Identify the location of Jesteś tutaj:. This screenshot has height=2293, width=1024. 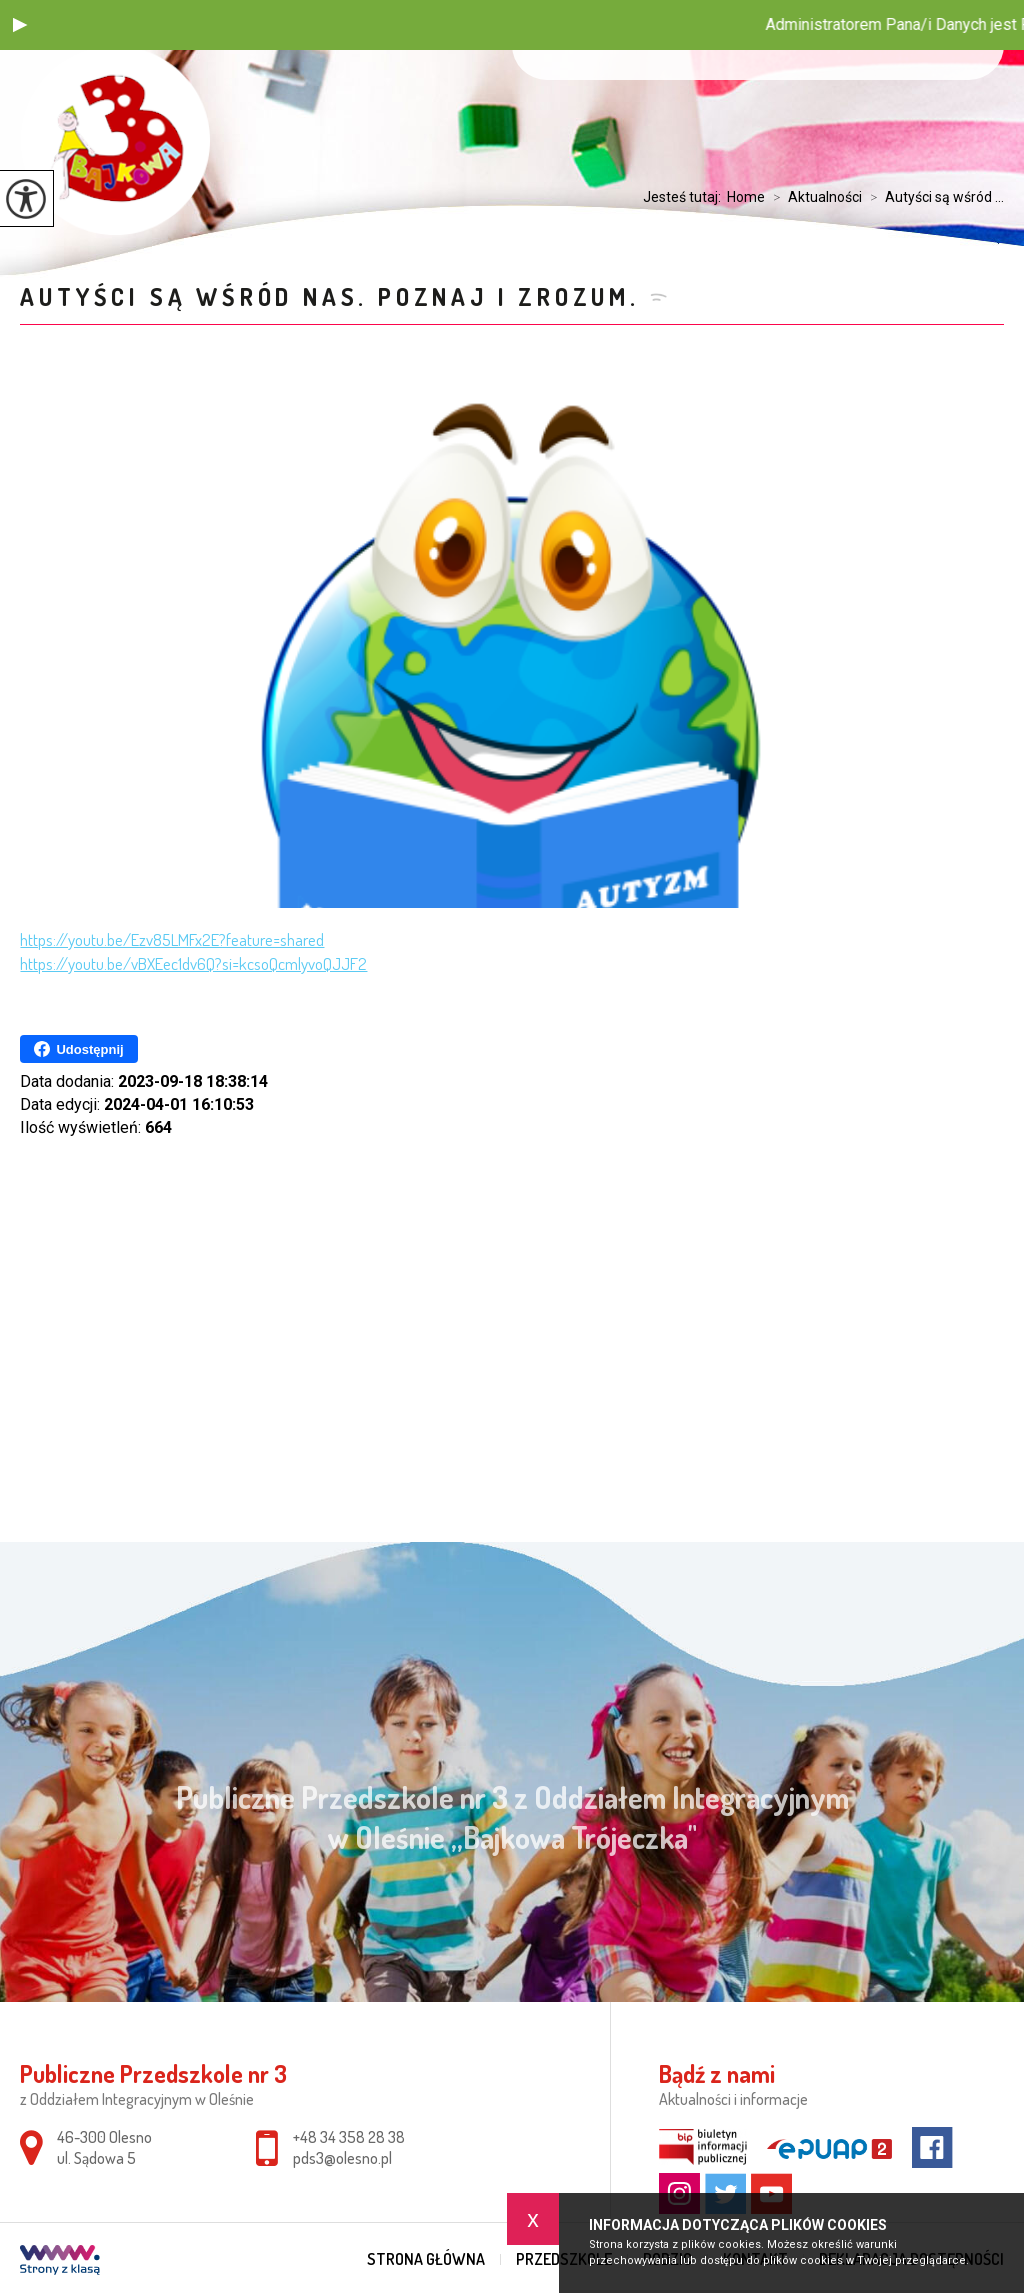
(685, 197).